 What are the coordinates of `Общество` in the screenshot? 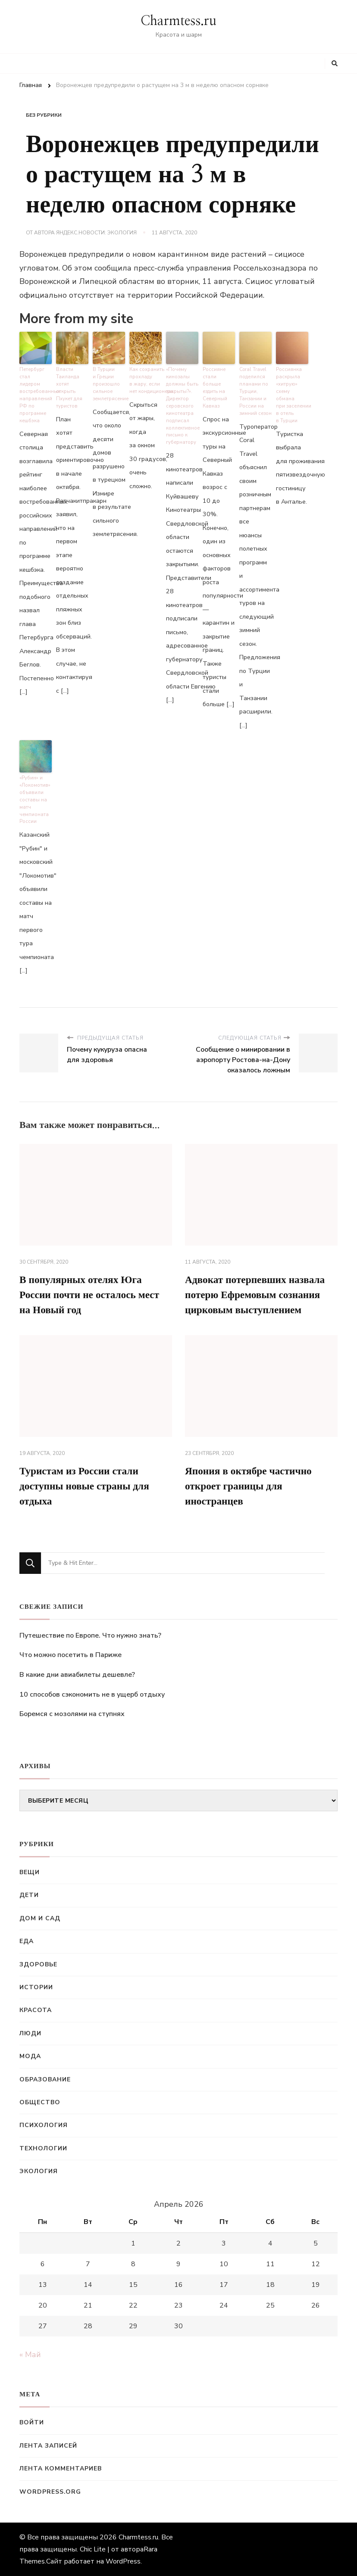 It's located at (39, 2102).